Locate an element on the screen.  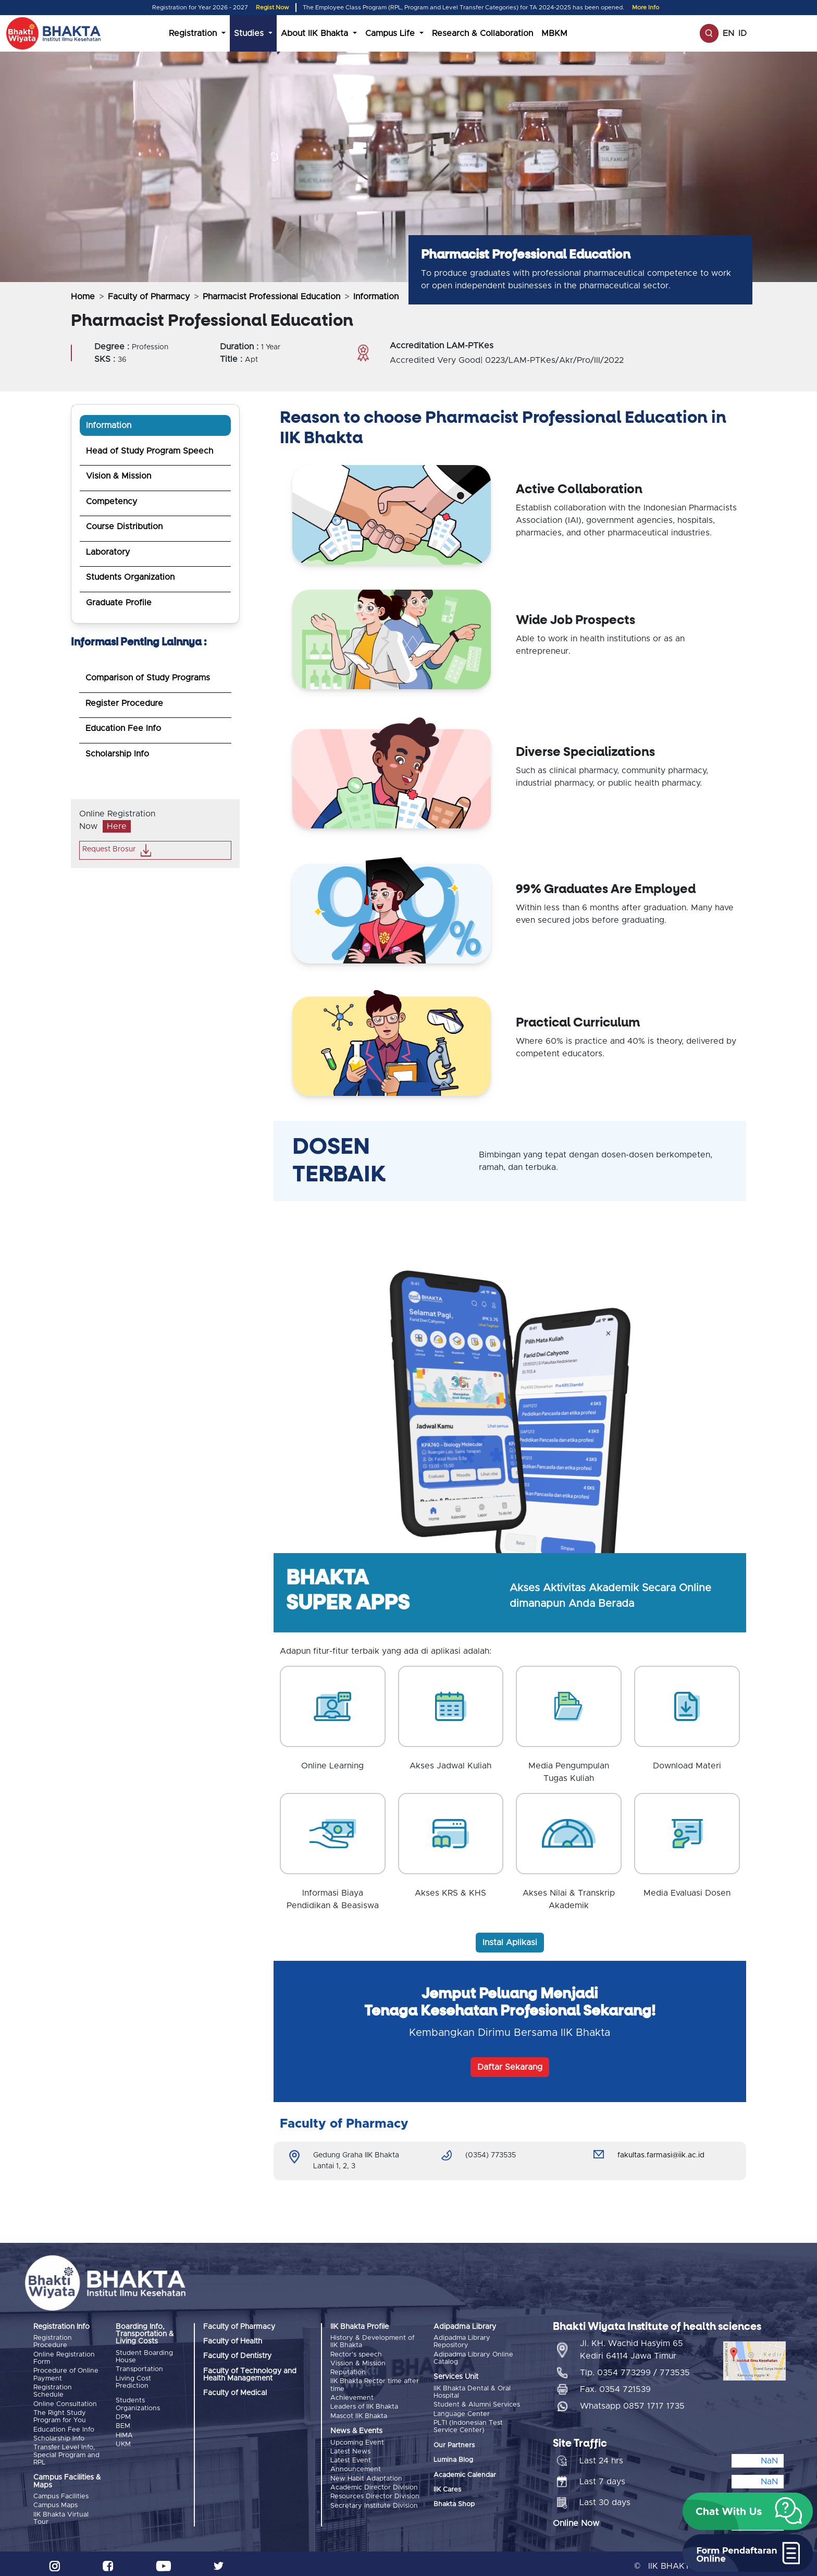
Vision & Mission is located at coordinates (118, 476).